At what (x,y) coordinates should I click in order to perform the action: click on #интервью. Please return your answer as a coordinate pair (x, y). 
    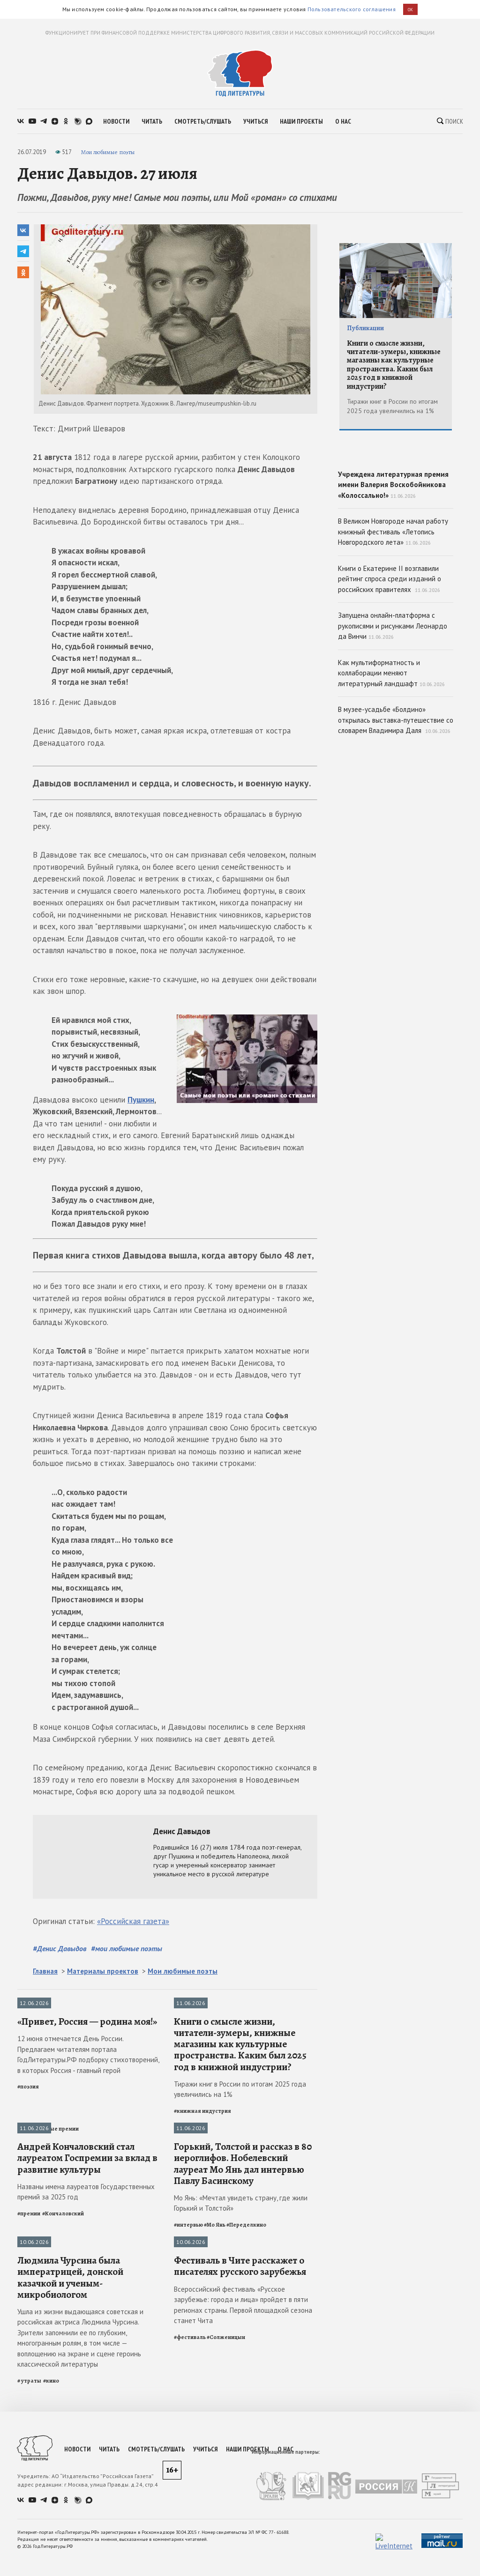
    Looking at the image, I should click on (188, 2403).